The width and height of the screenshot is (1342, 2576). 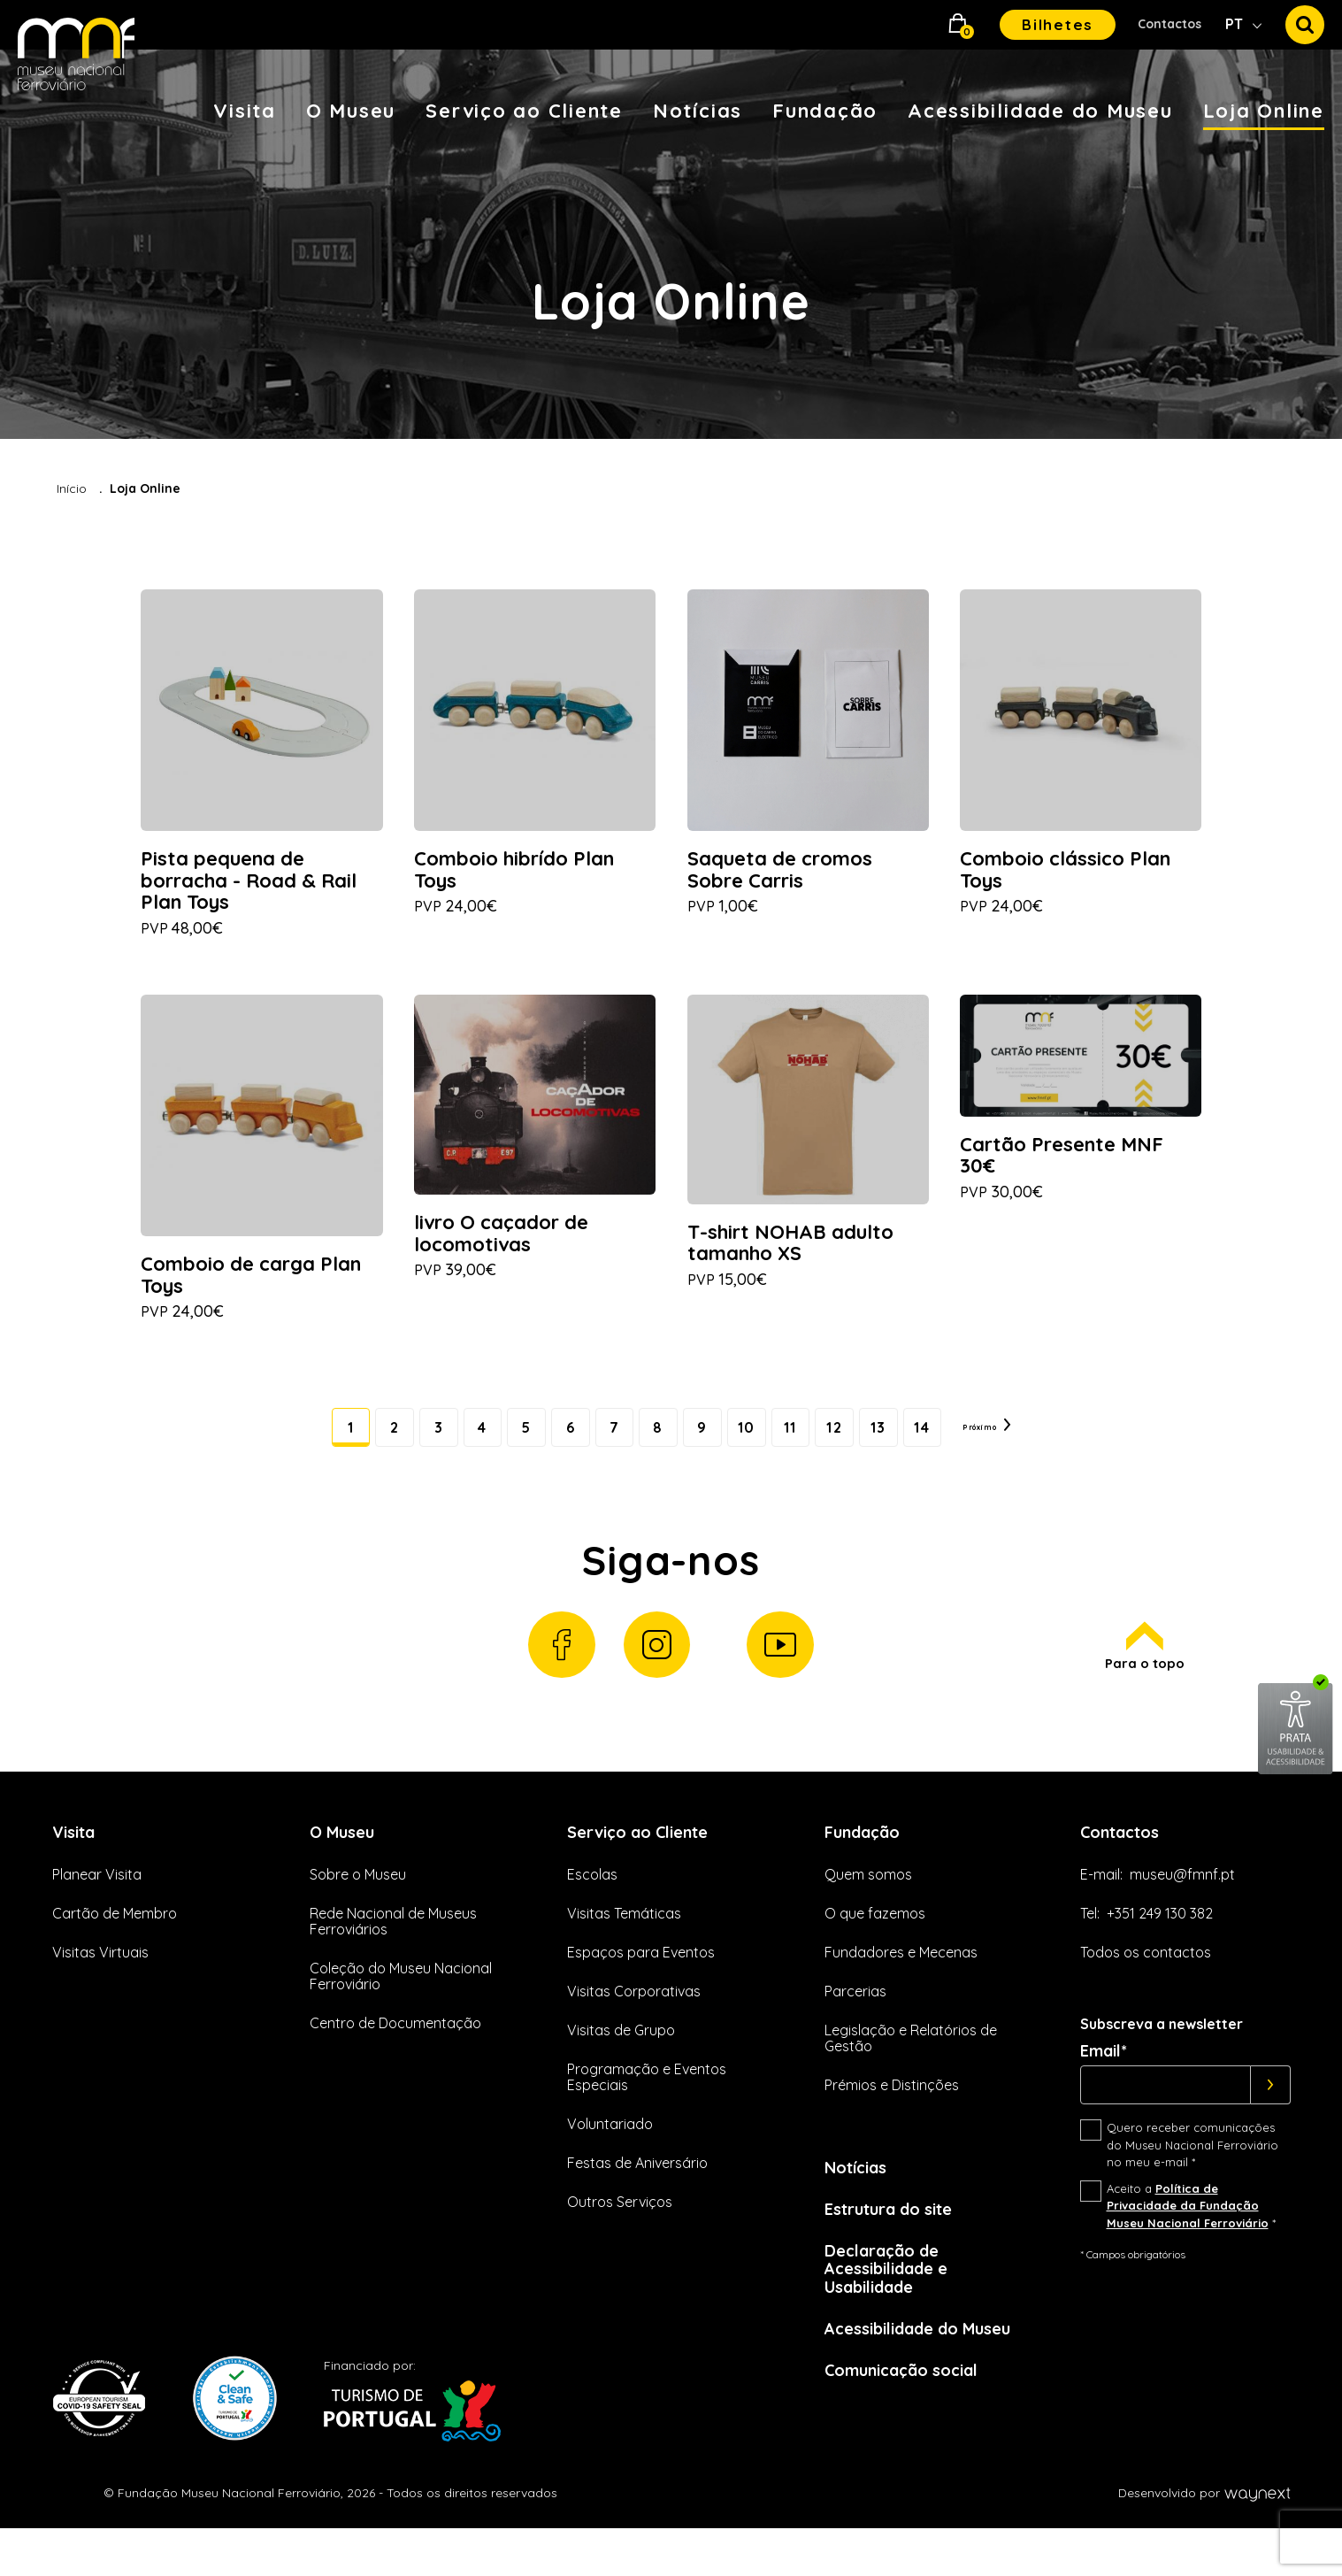 What do you see at coordinates (1142, 1673) in the screenshot?
I see `Para o topo` at bounding box center [1142, 1673].